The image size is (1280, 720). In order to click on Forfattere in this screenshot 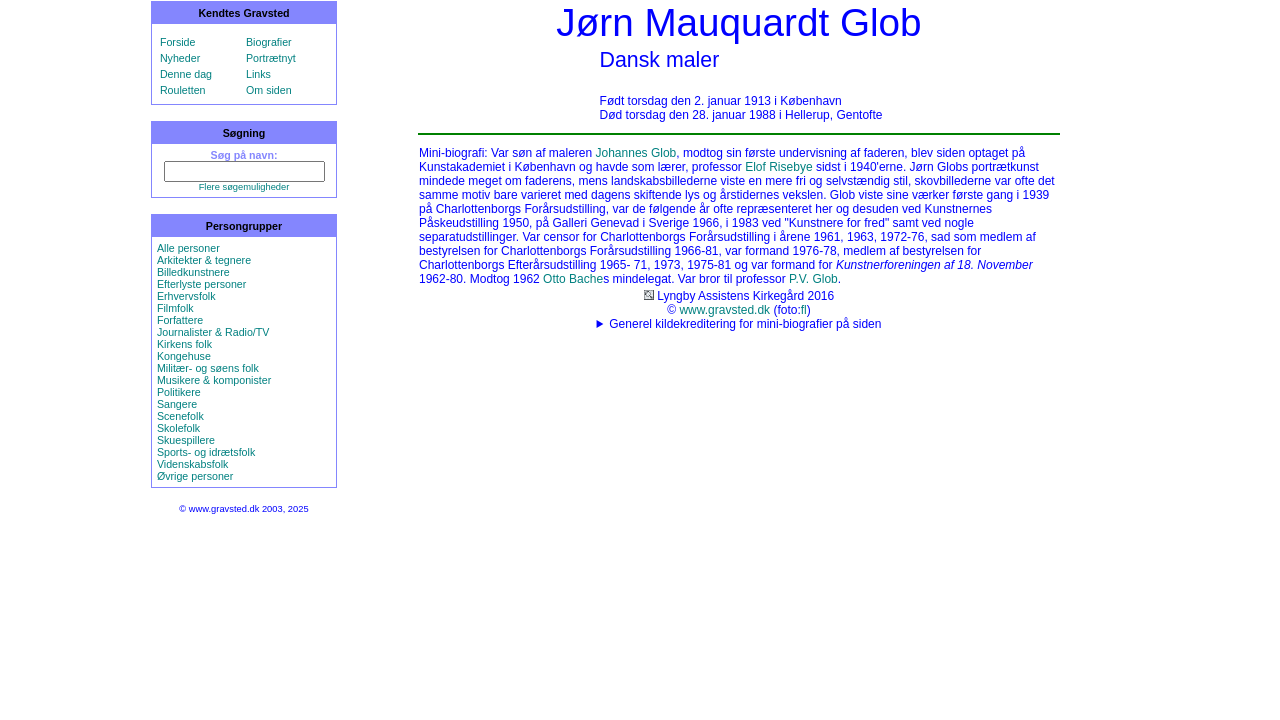, I will do `click(180, 320)`.